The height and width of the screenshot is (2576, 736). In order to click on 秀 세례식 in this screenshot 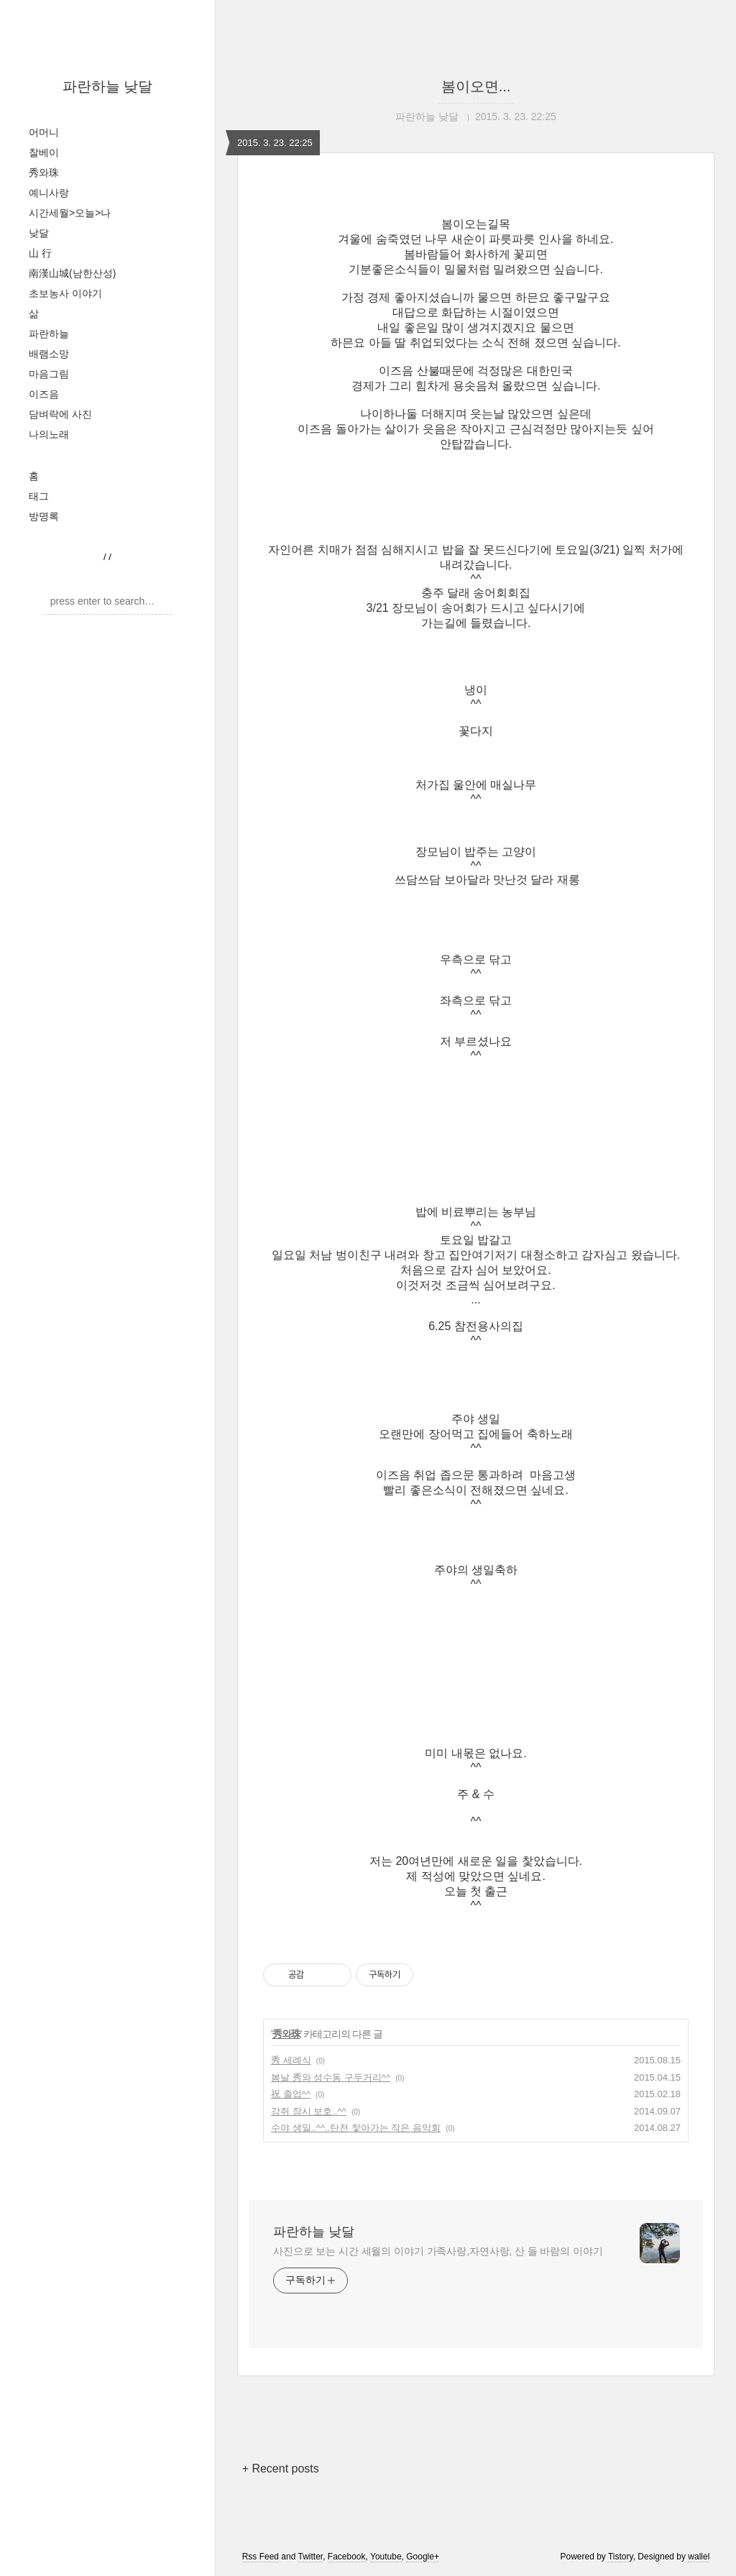, I will do `click(291, 2060)`.